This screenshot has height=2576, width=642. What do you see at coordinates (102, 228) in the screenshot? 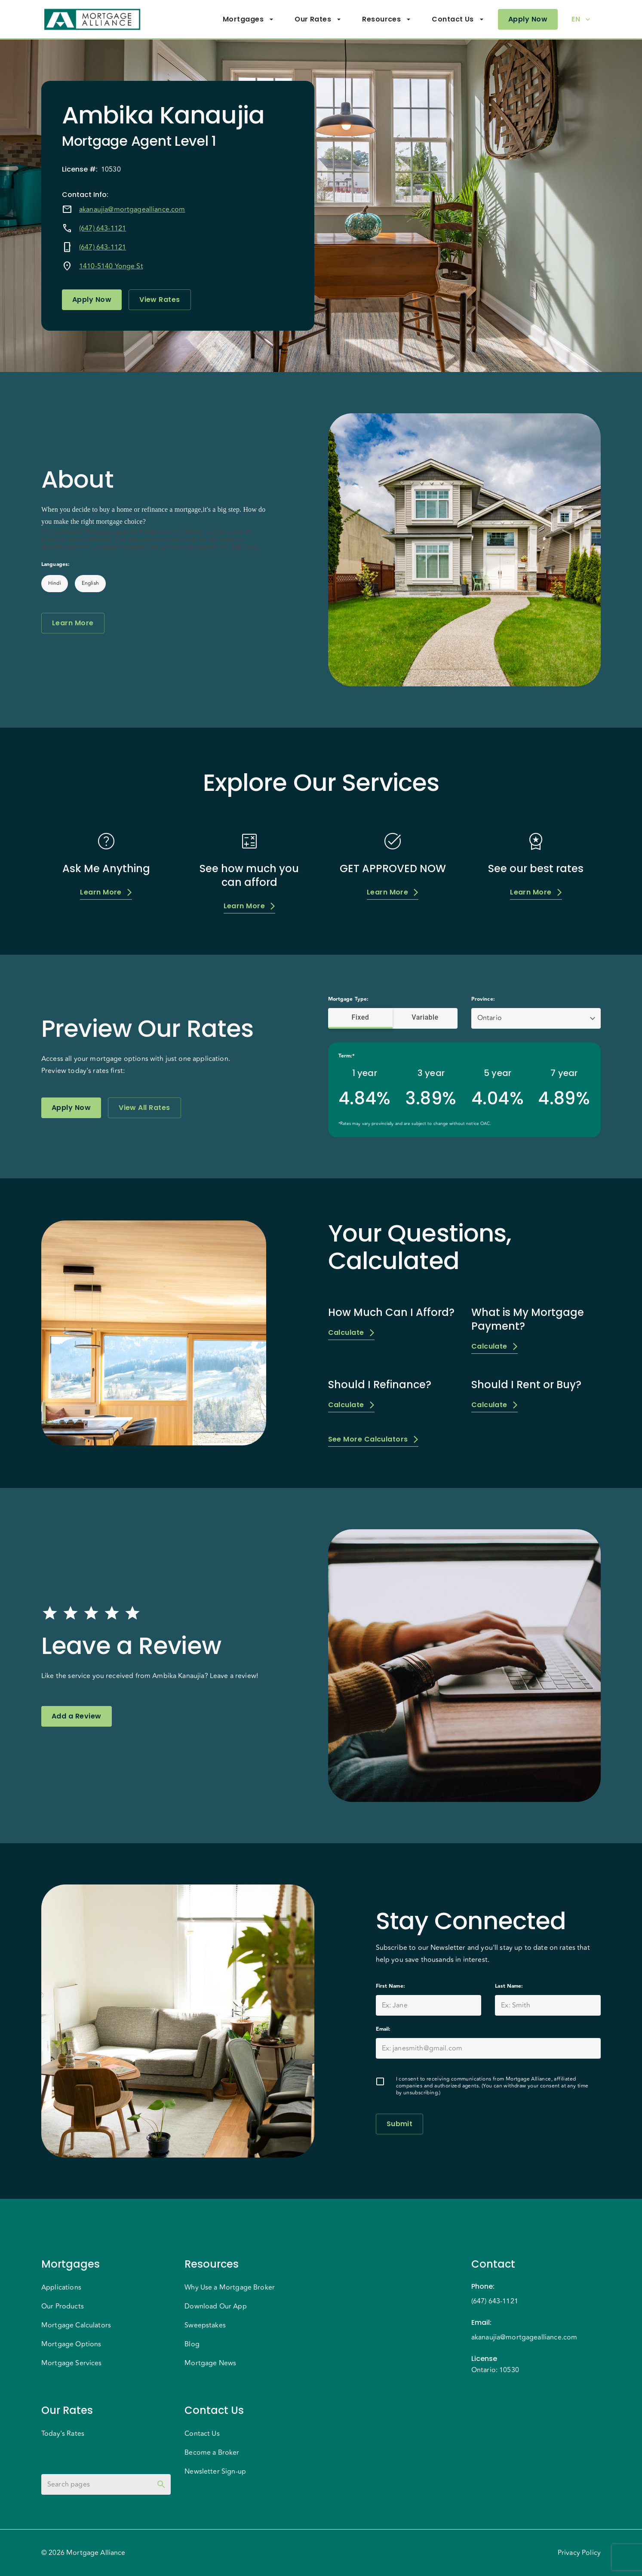
I see `(647) 643-1121` at bounding box center [102, 228].